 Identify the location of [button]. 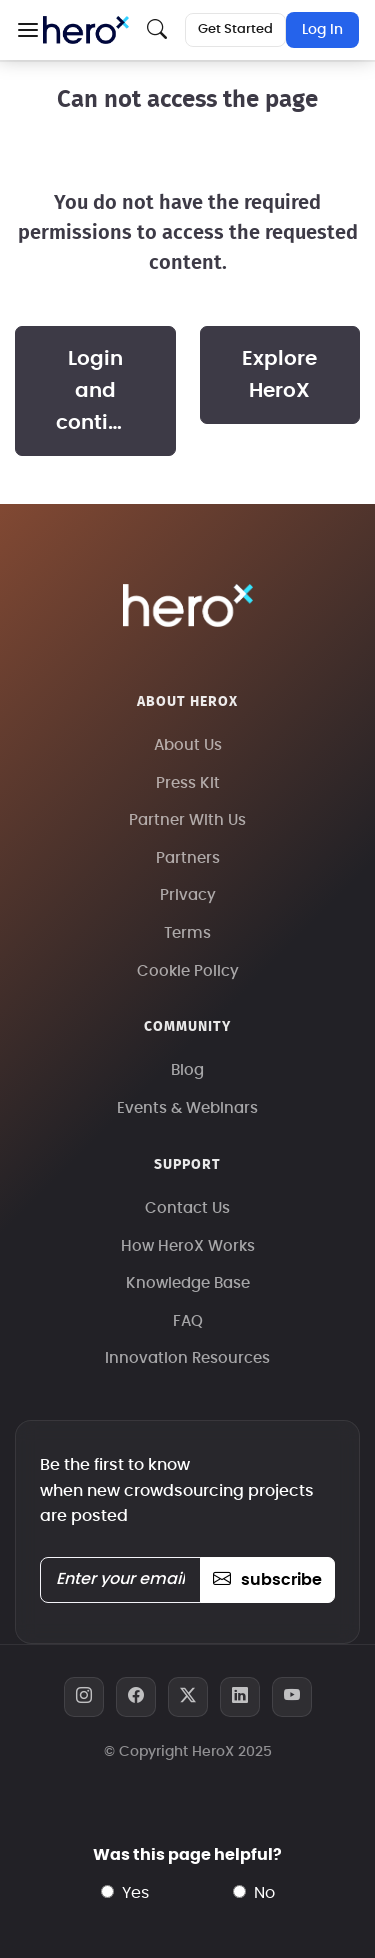
(27, 30).